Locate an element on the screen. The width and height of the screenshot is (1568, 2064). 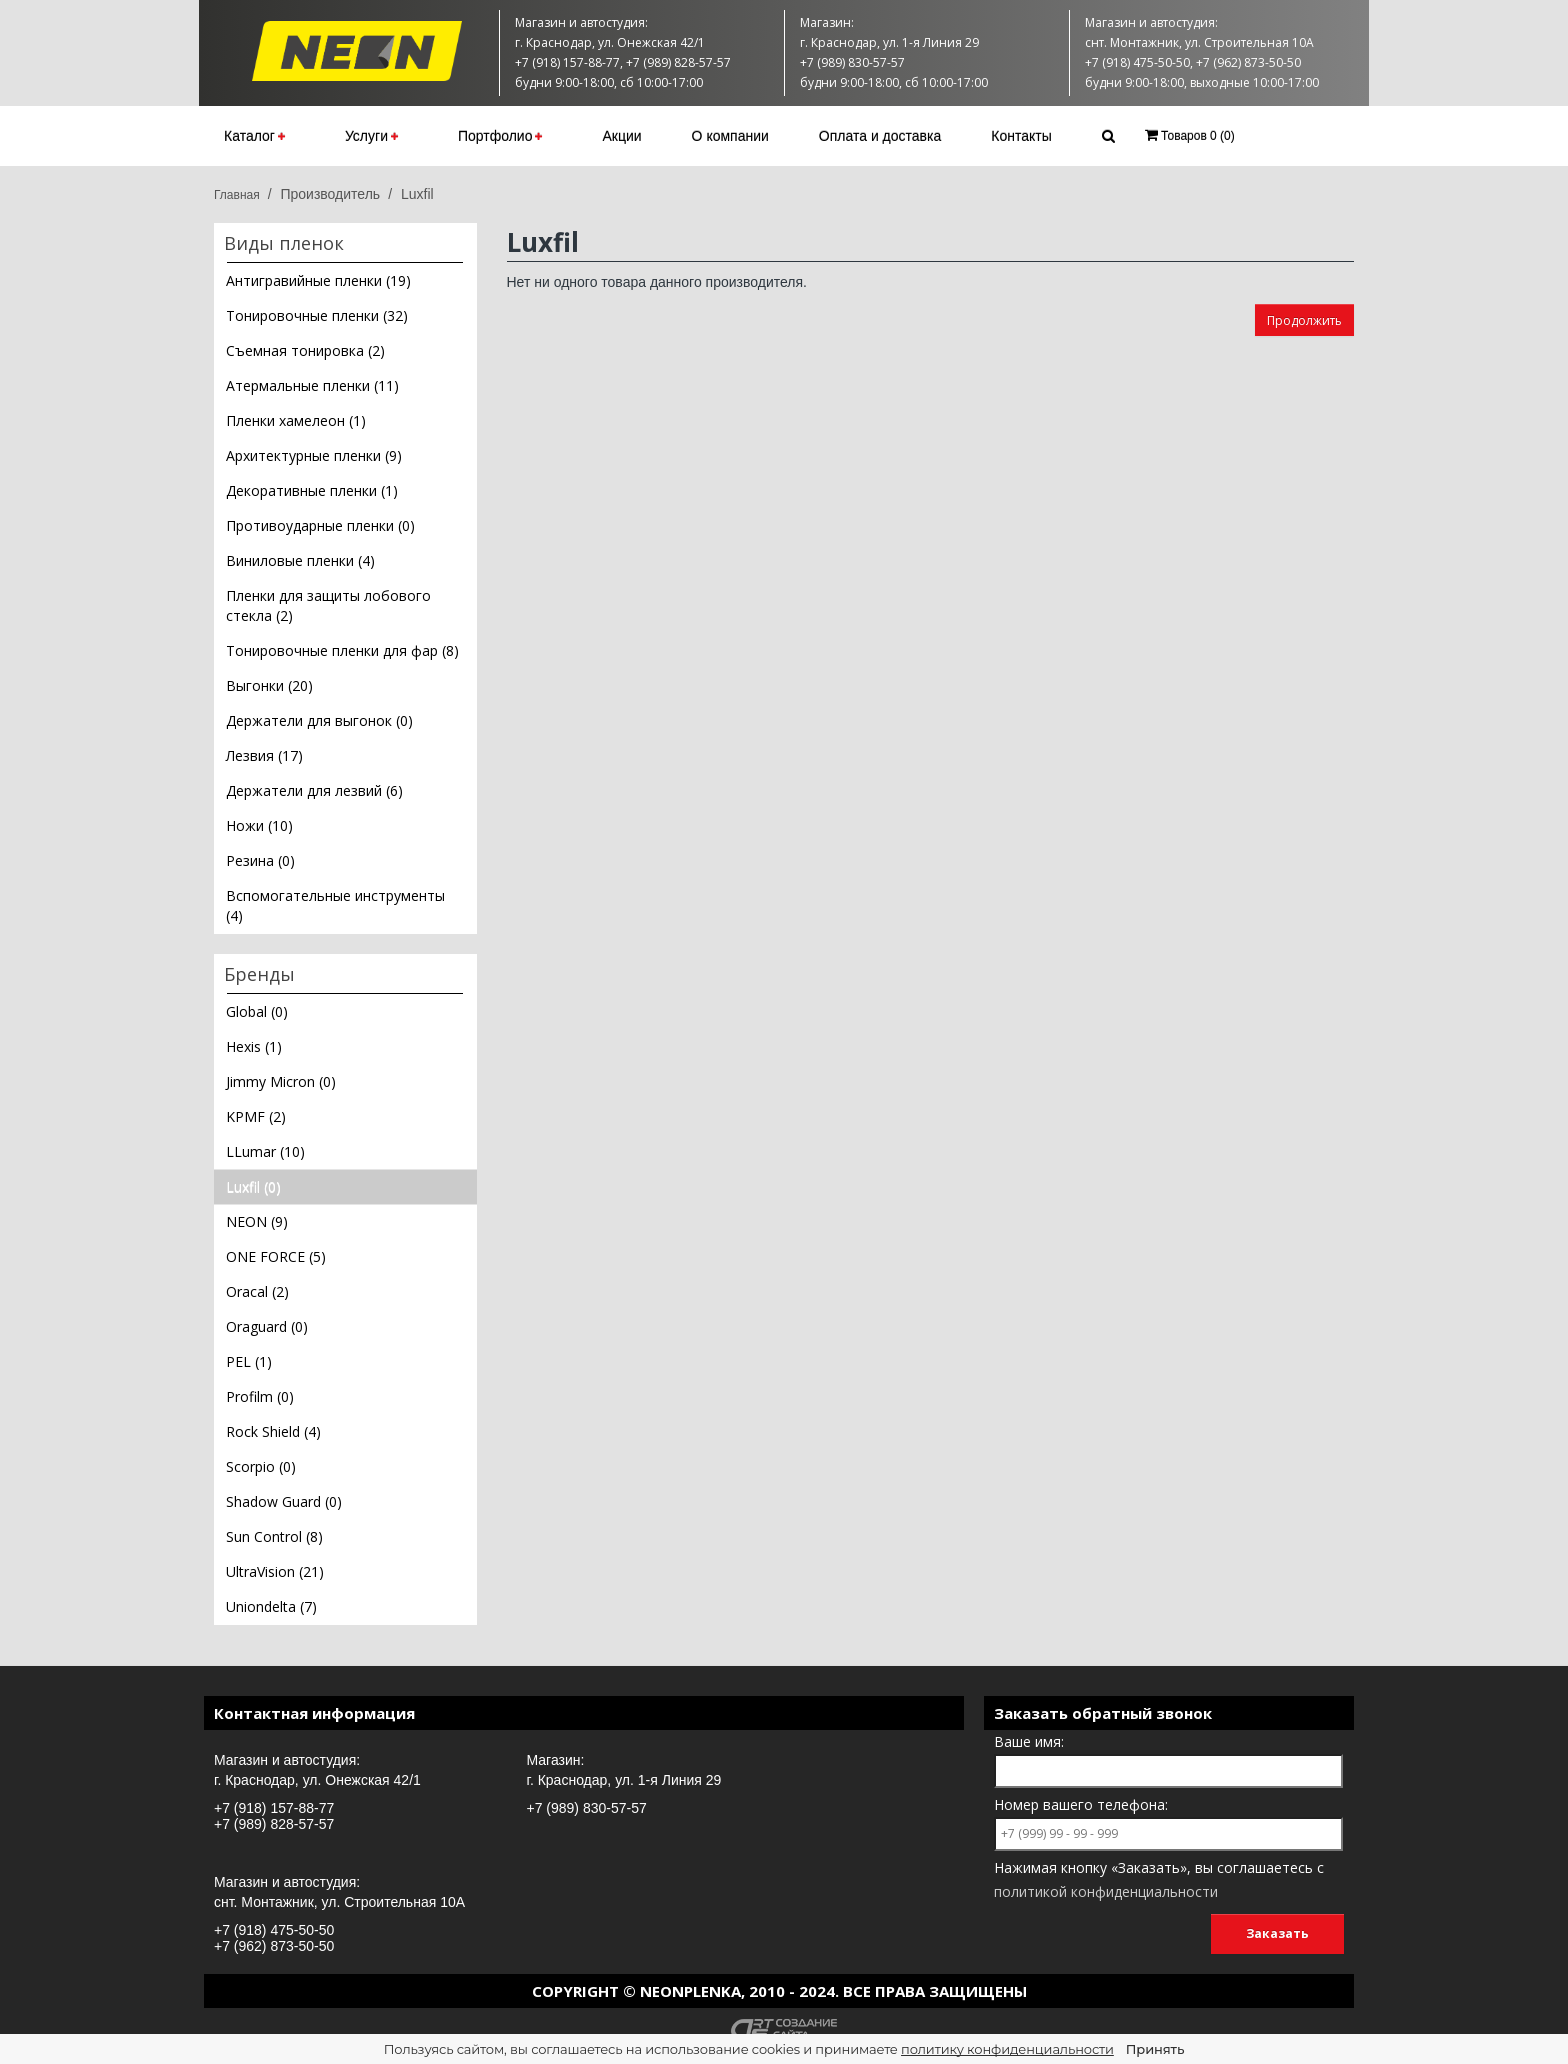
Держатели для лезвий (6) is located at coordinates (314, 790).